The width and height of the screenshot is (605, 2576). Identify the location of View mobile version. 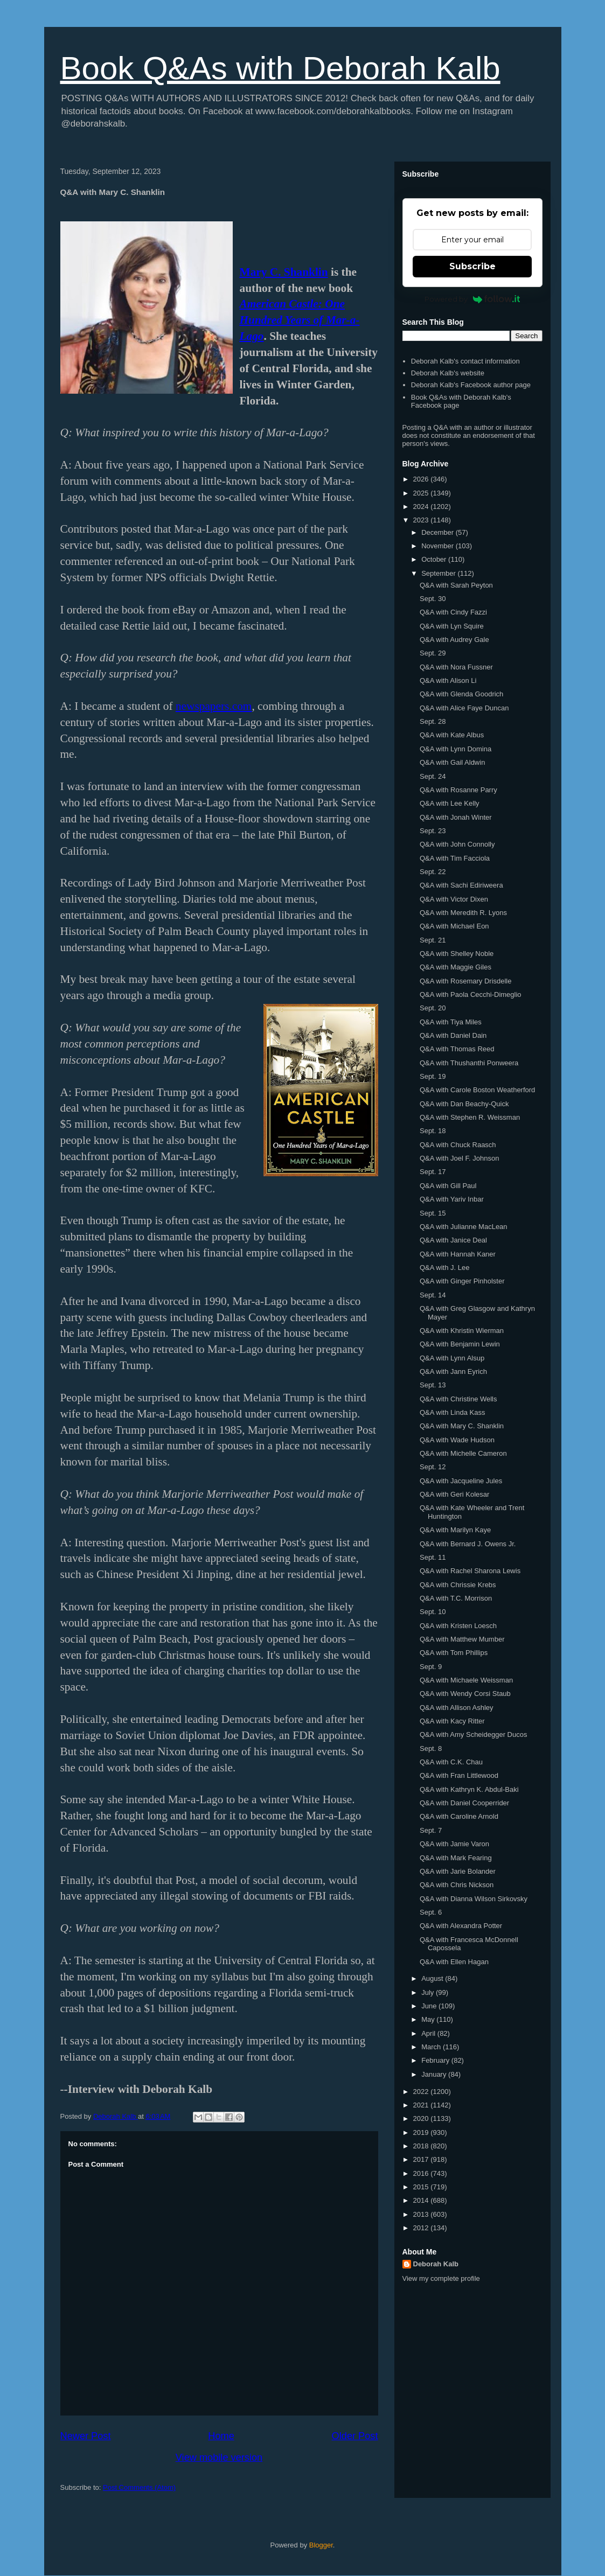
(219, 2457).